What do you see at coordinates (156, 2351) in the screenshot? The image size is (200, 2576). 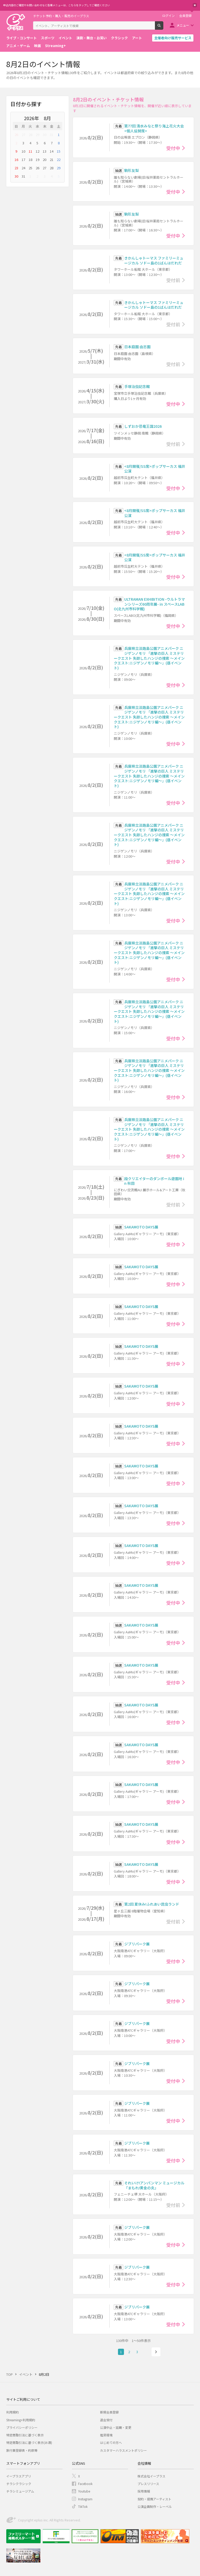 I see `次へ` at bounding box center [156, 2351].